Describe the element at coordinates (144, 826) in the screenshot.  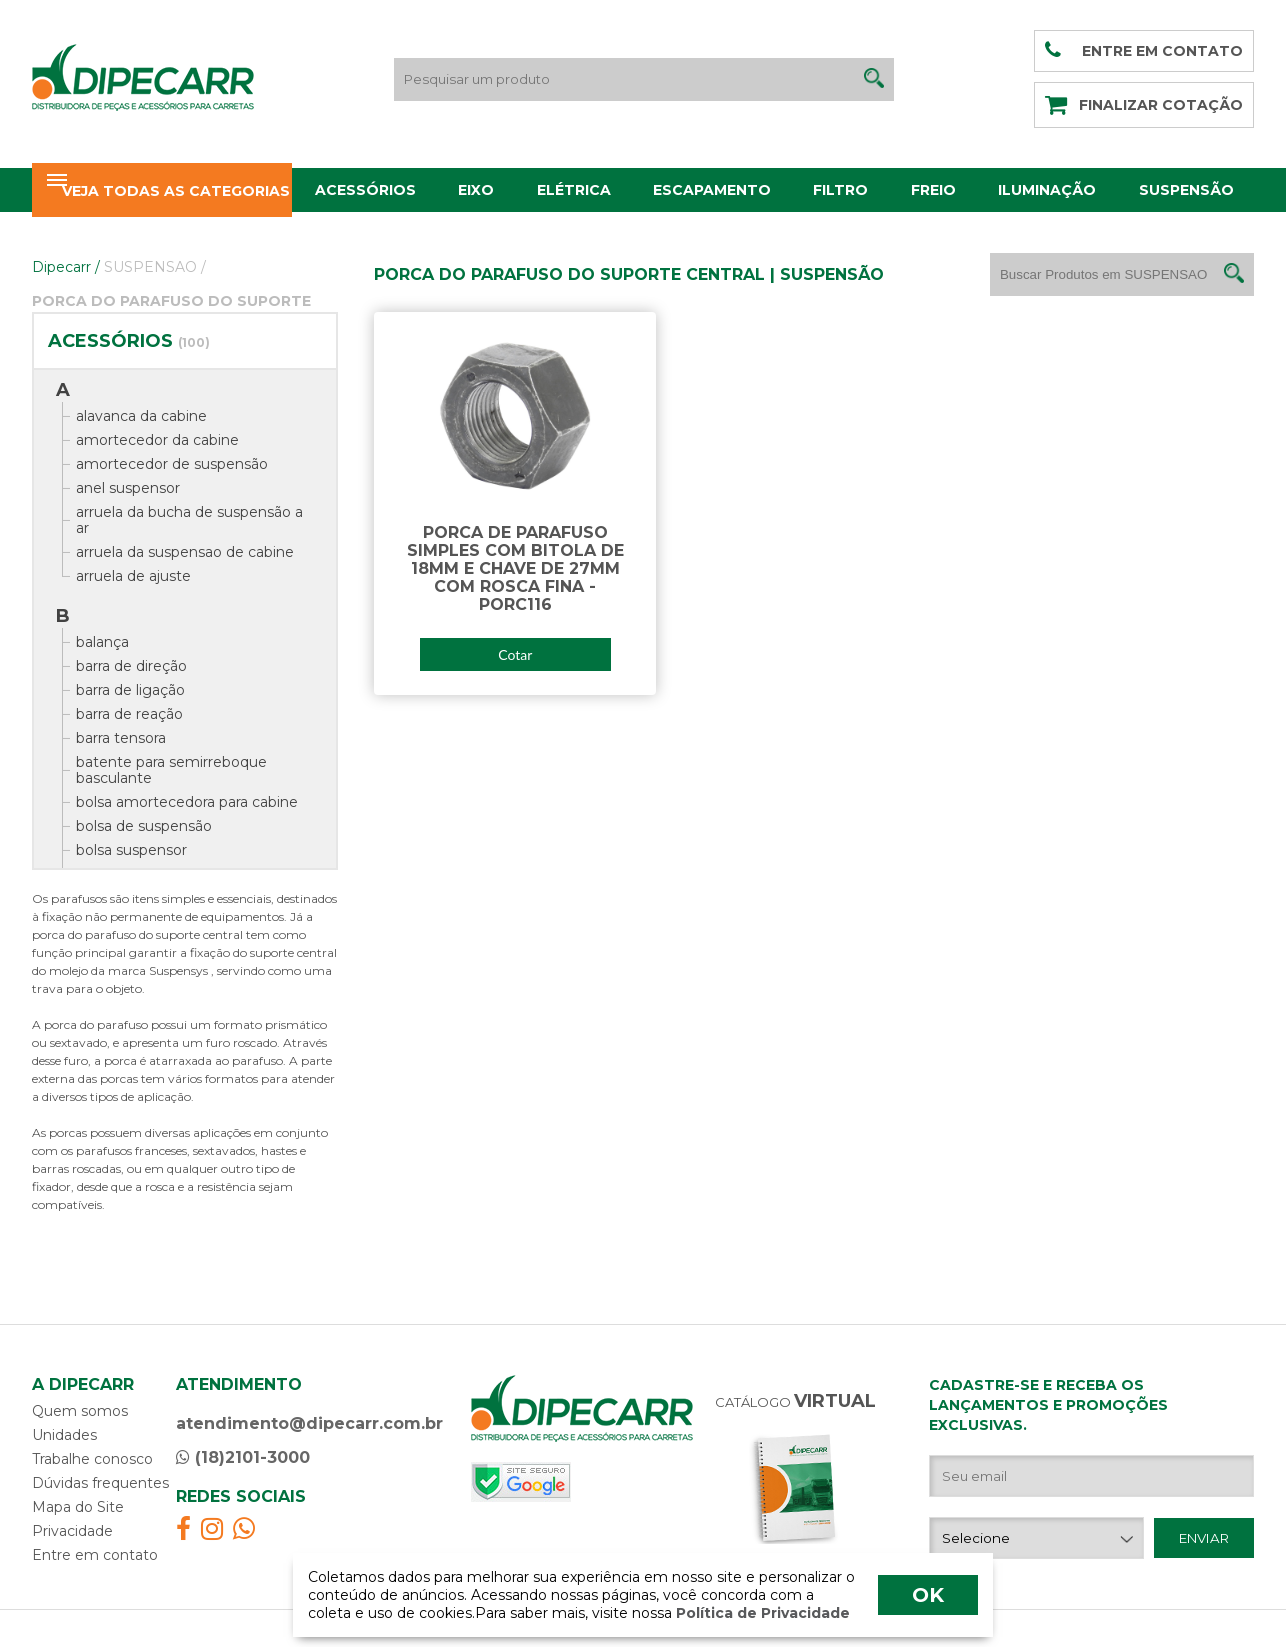
I see `bolsa de suspensão` at that location.